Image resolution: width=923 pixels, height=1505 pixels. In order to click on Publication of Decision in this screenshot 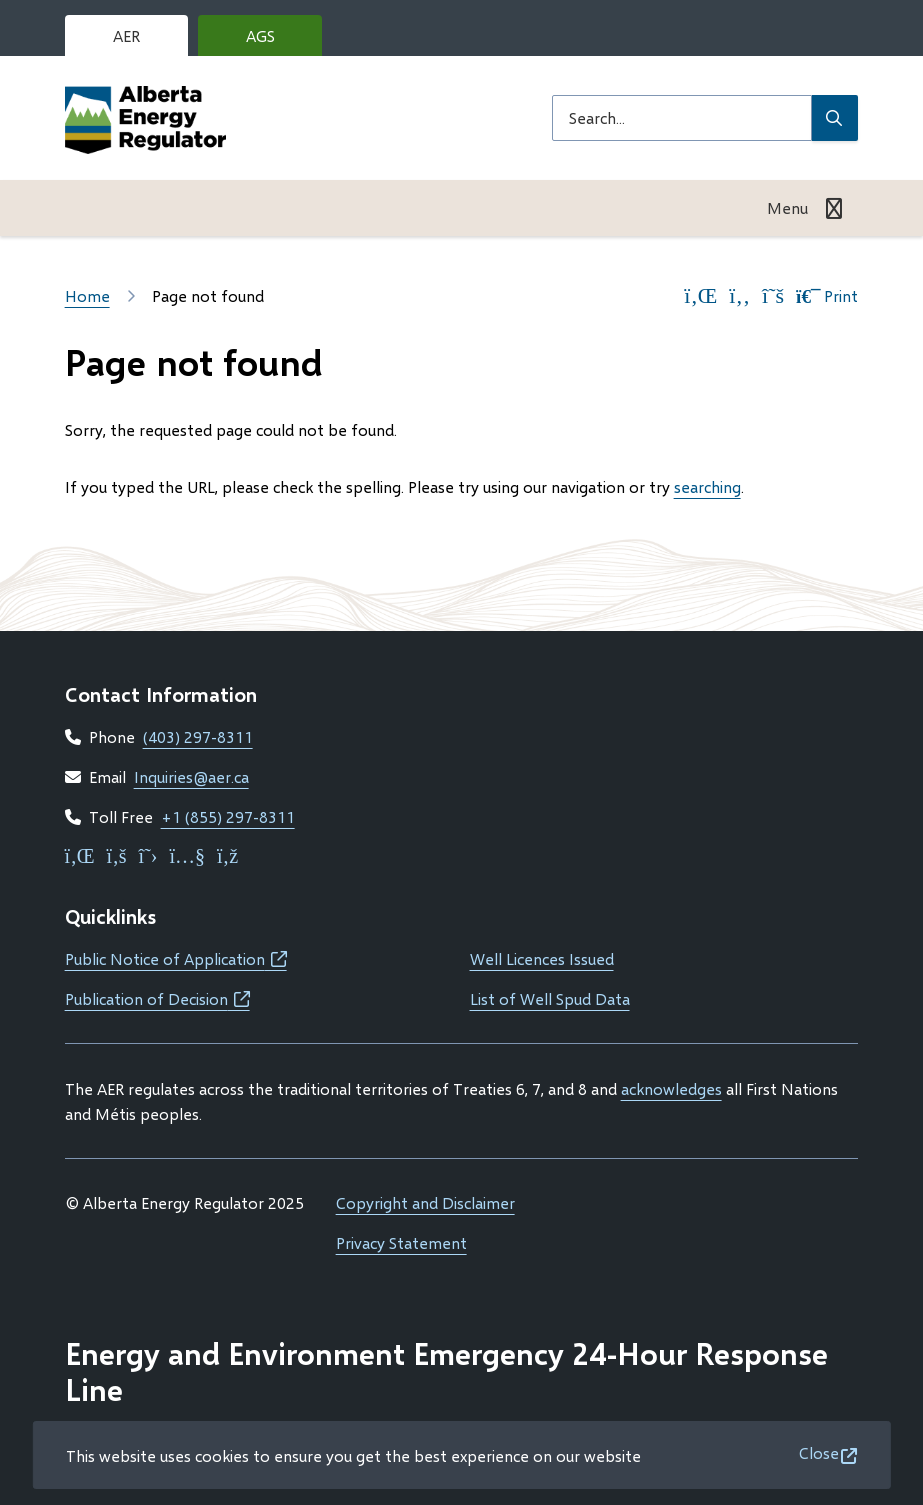, I will do `click(157, 998)`.